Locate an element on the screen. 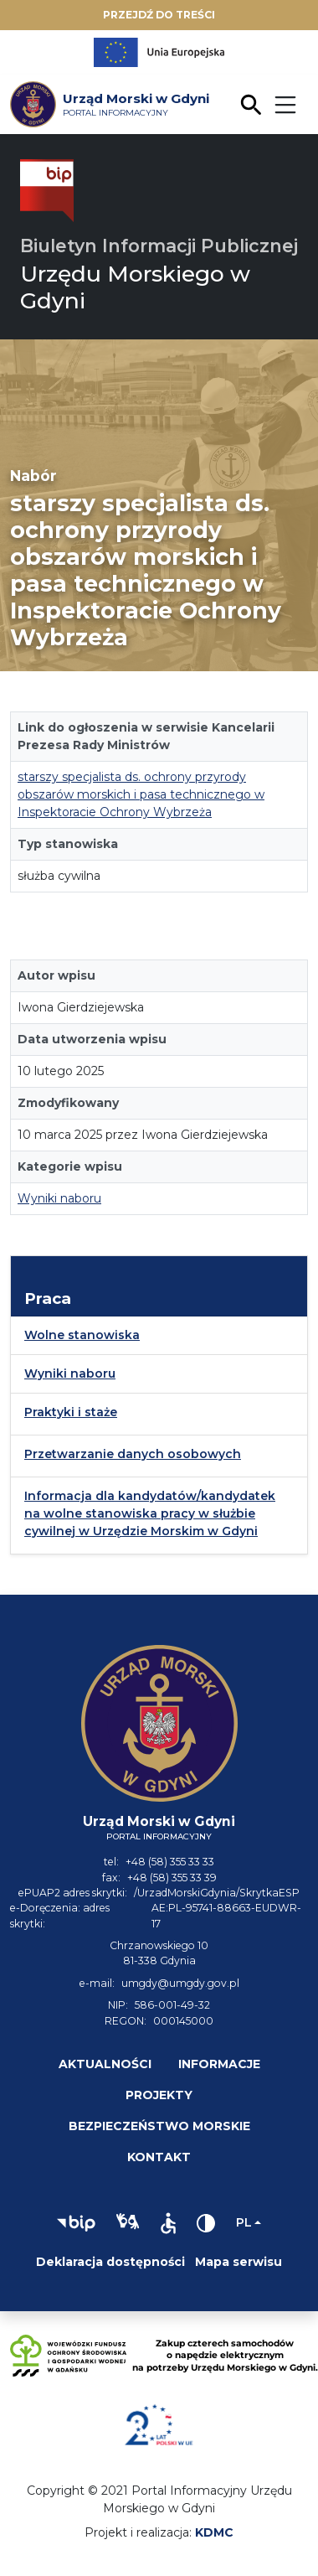 The height and width of the screenshot is (2576, 318). pl [Zmień język] is located at coordinates (244, 2222).